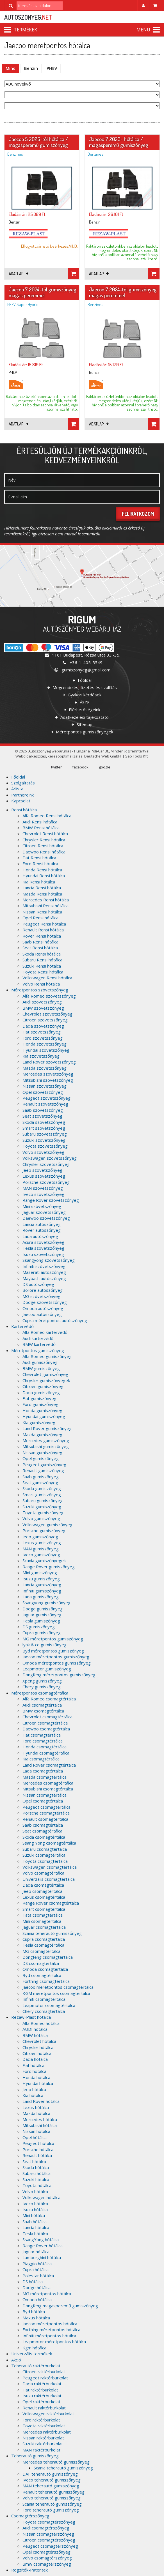 Image resolution: width=164 pixels, height=2576 pixels. Describe the element at coordinates (42, 1801) in the screenshot. I see `Opel csomagtértálca` at that location.